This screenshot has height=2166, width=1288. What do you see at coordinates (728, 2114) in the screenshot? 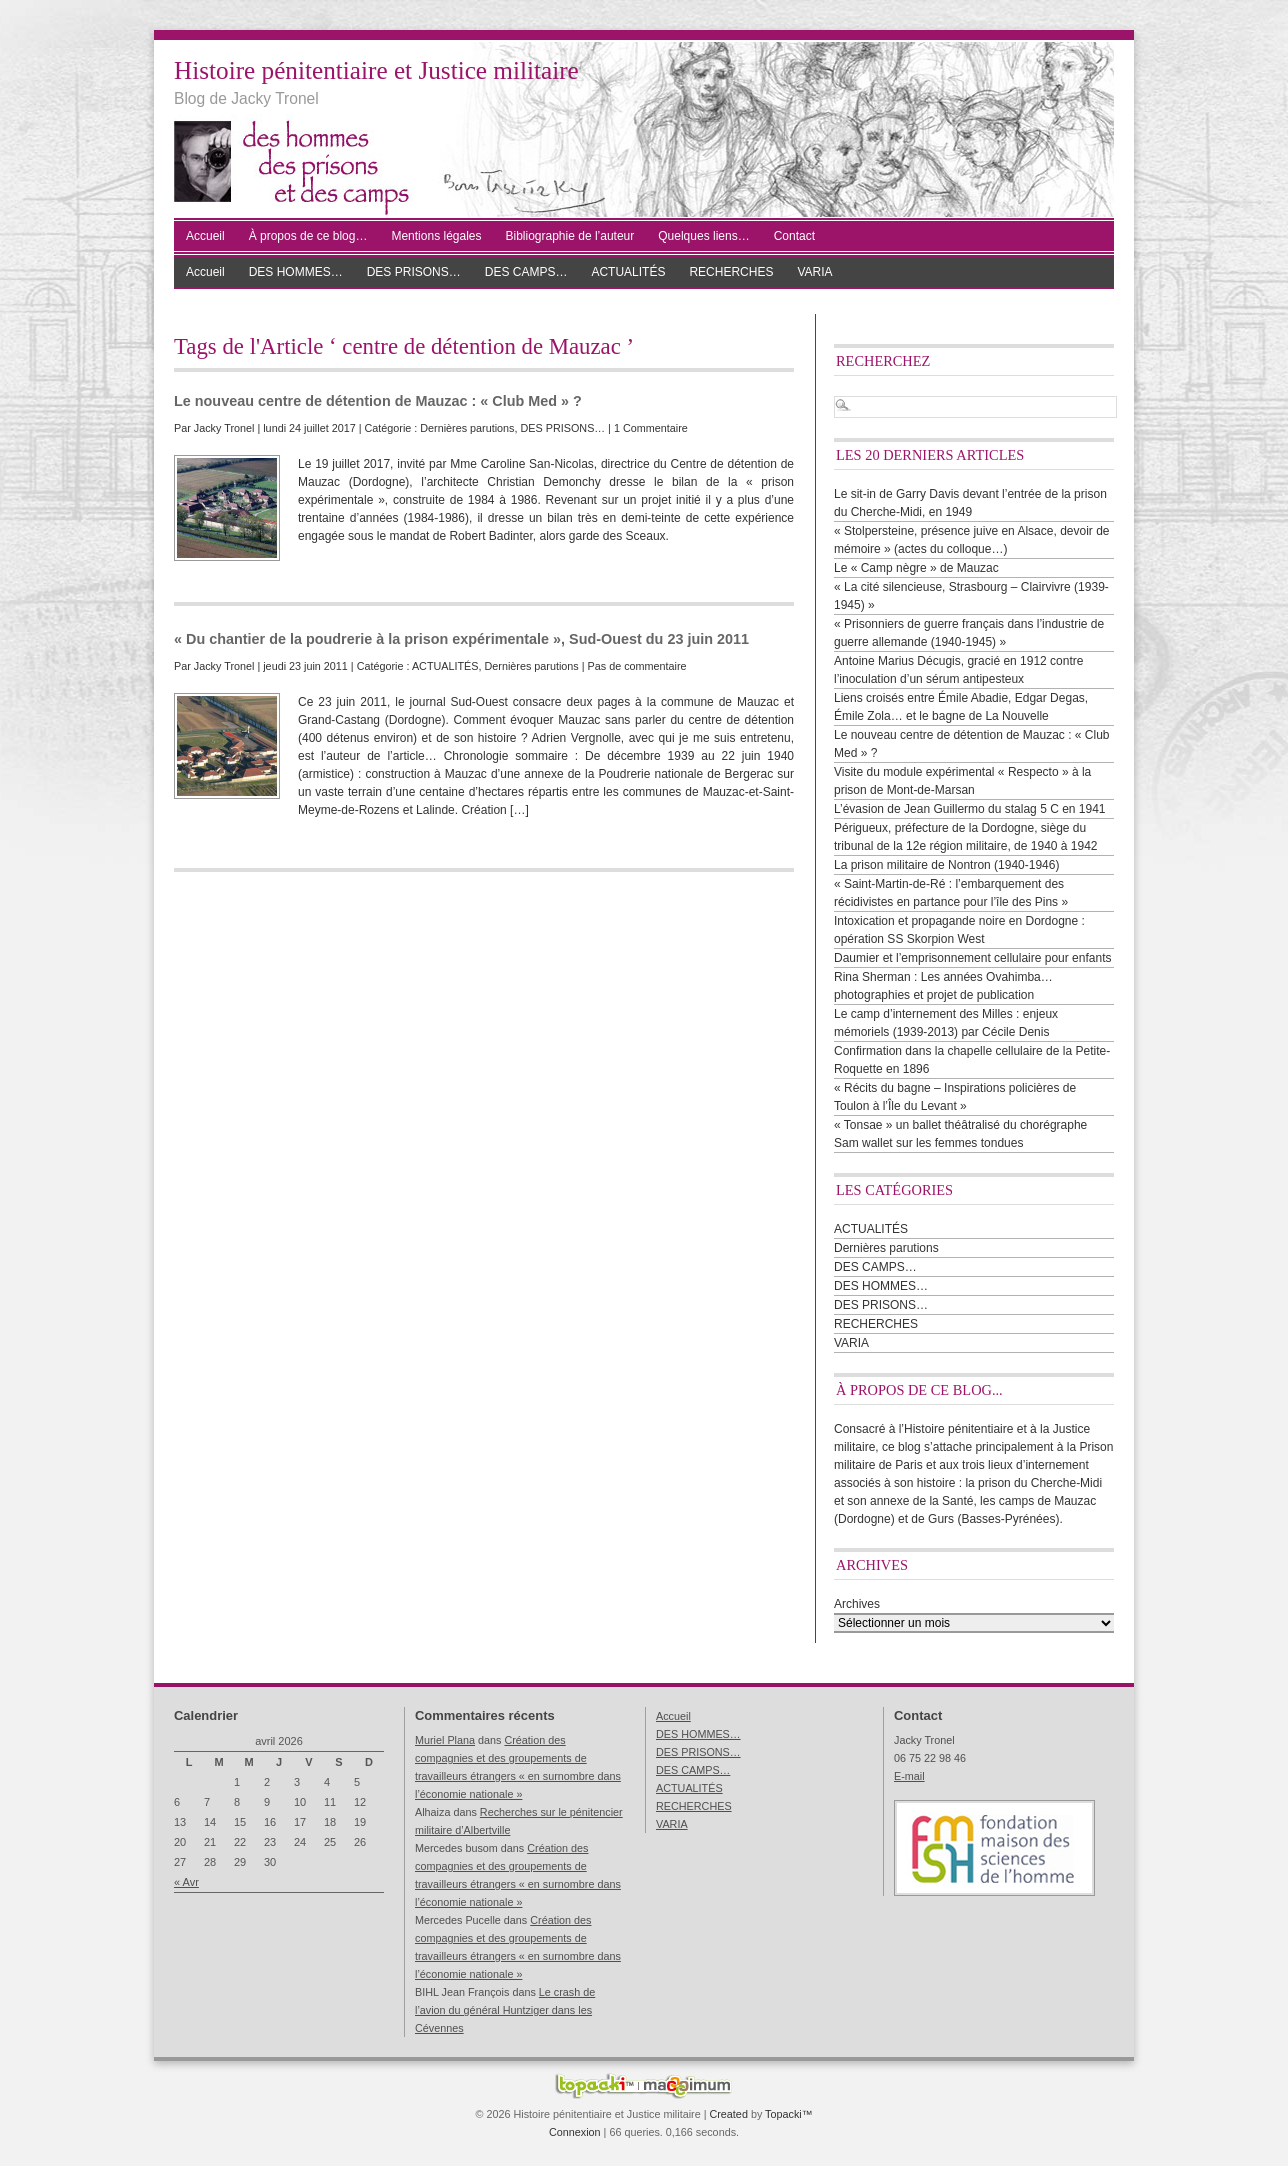
I see `Created` at bounding box center [728, 2114].